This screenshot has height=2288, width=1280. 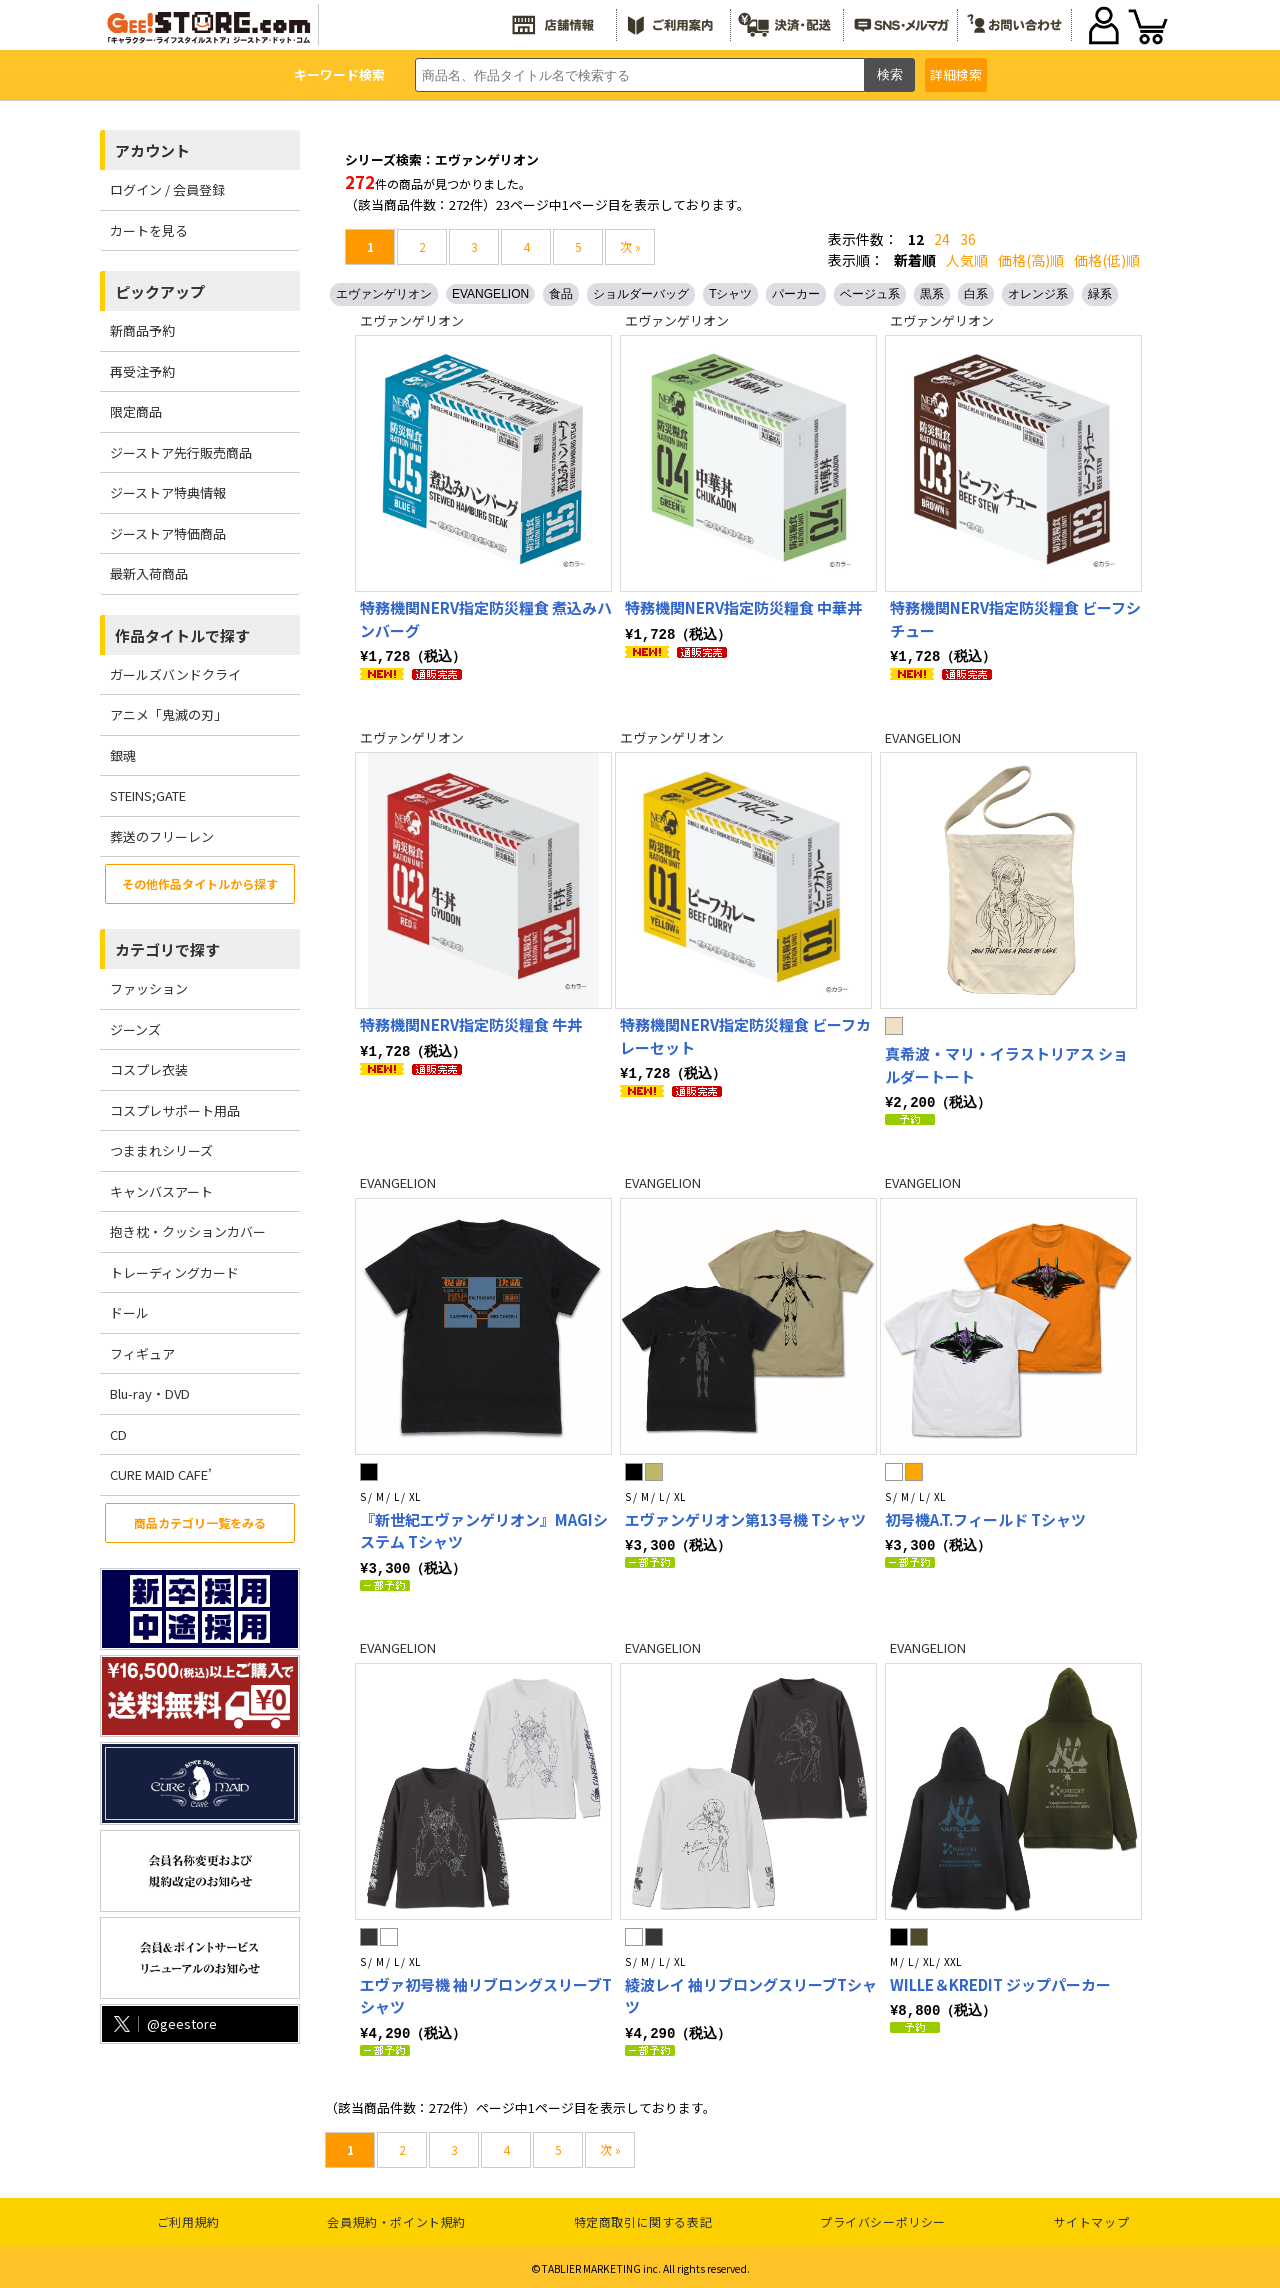 What do you see at coordinates (976, 294) in the screenshot?
I see `白系` at bounding box center [976, 294].